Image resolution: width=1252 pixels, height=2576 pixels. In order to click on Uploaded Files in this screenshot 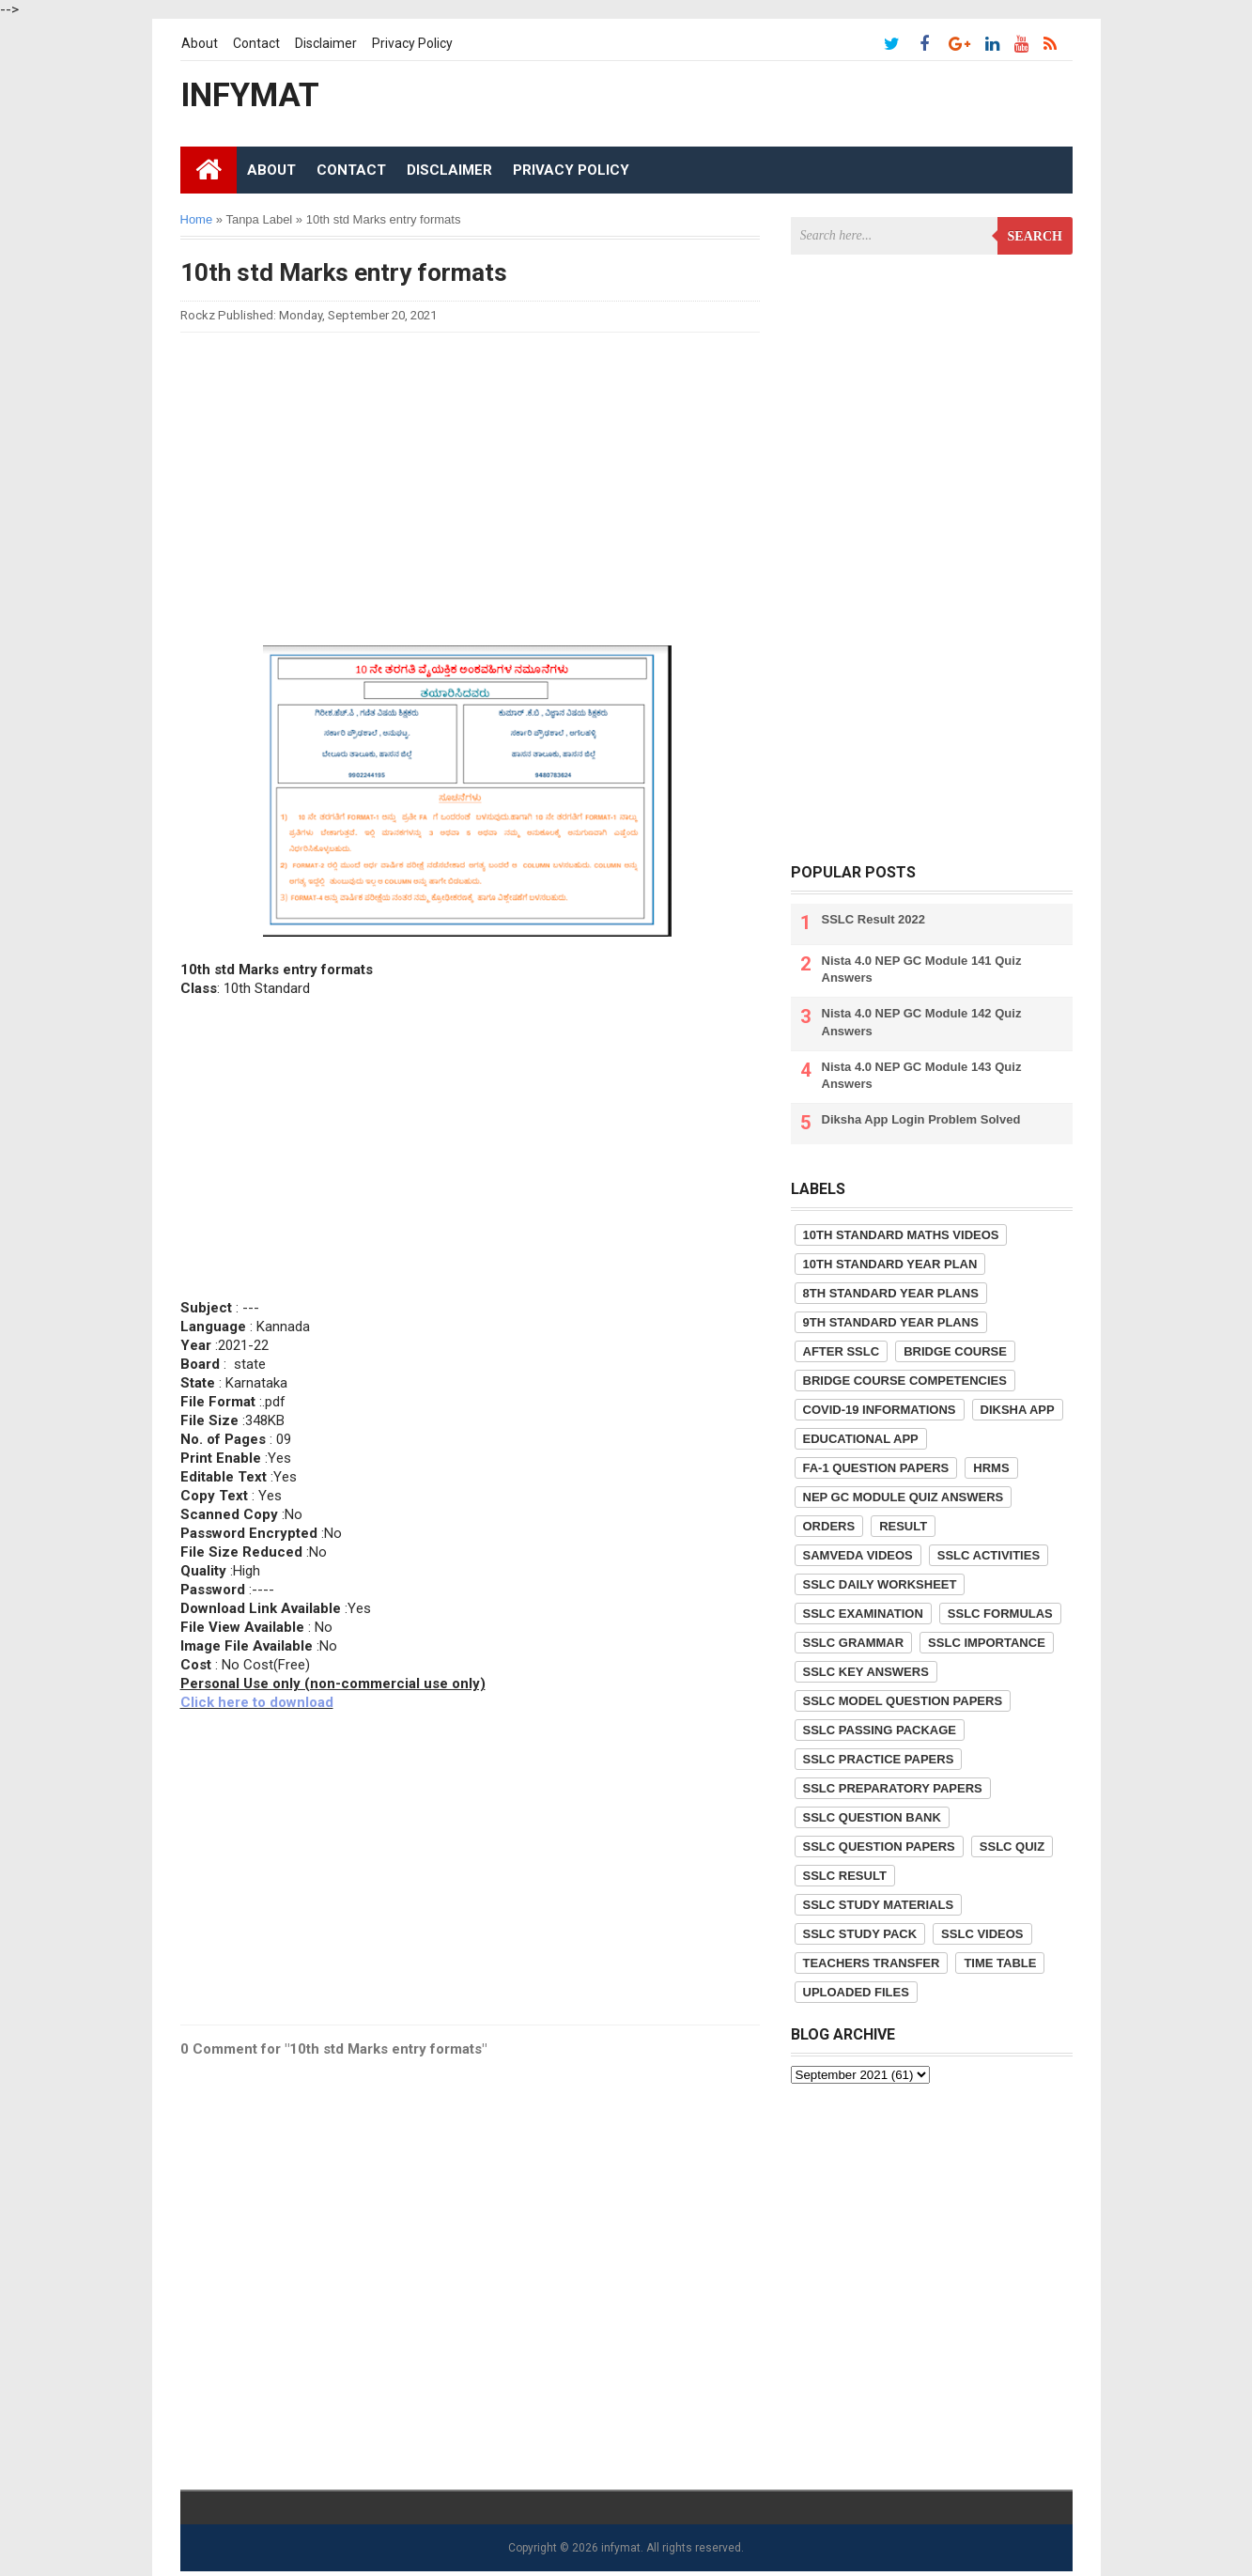, I will do `click(856, 1992)`.